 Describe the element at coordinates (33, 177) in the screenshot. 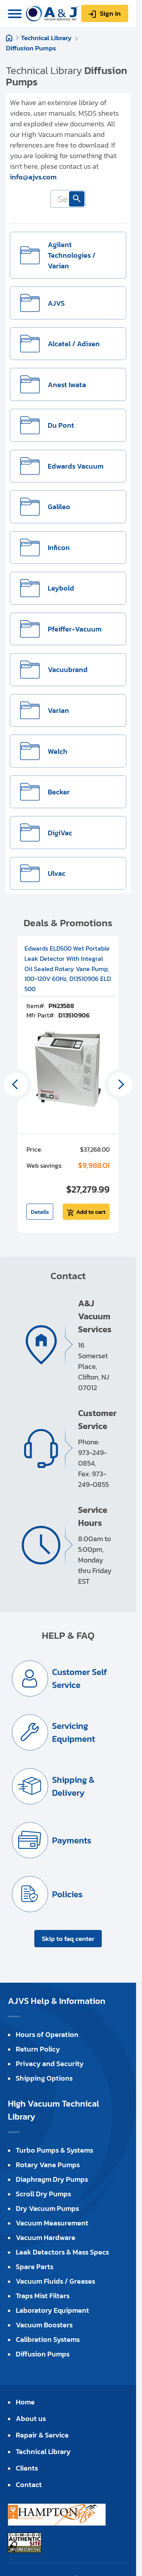

I see `info@ajvs.com` at that location.